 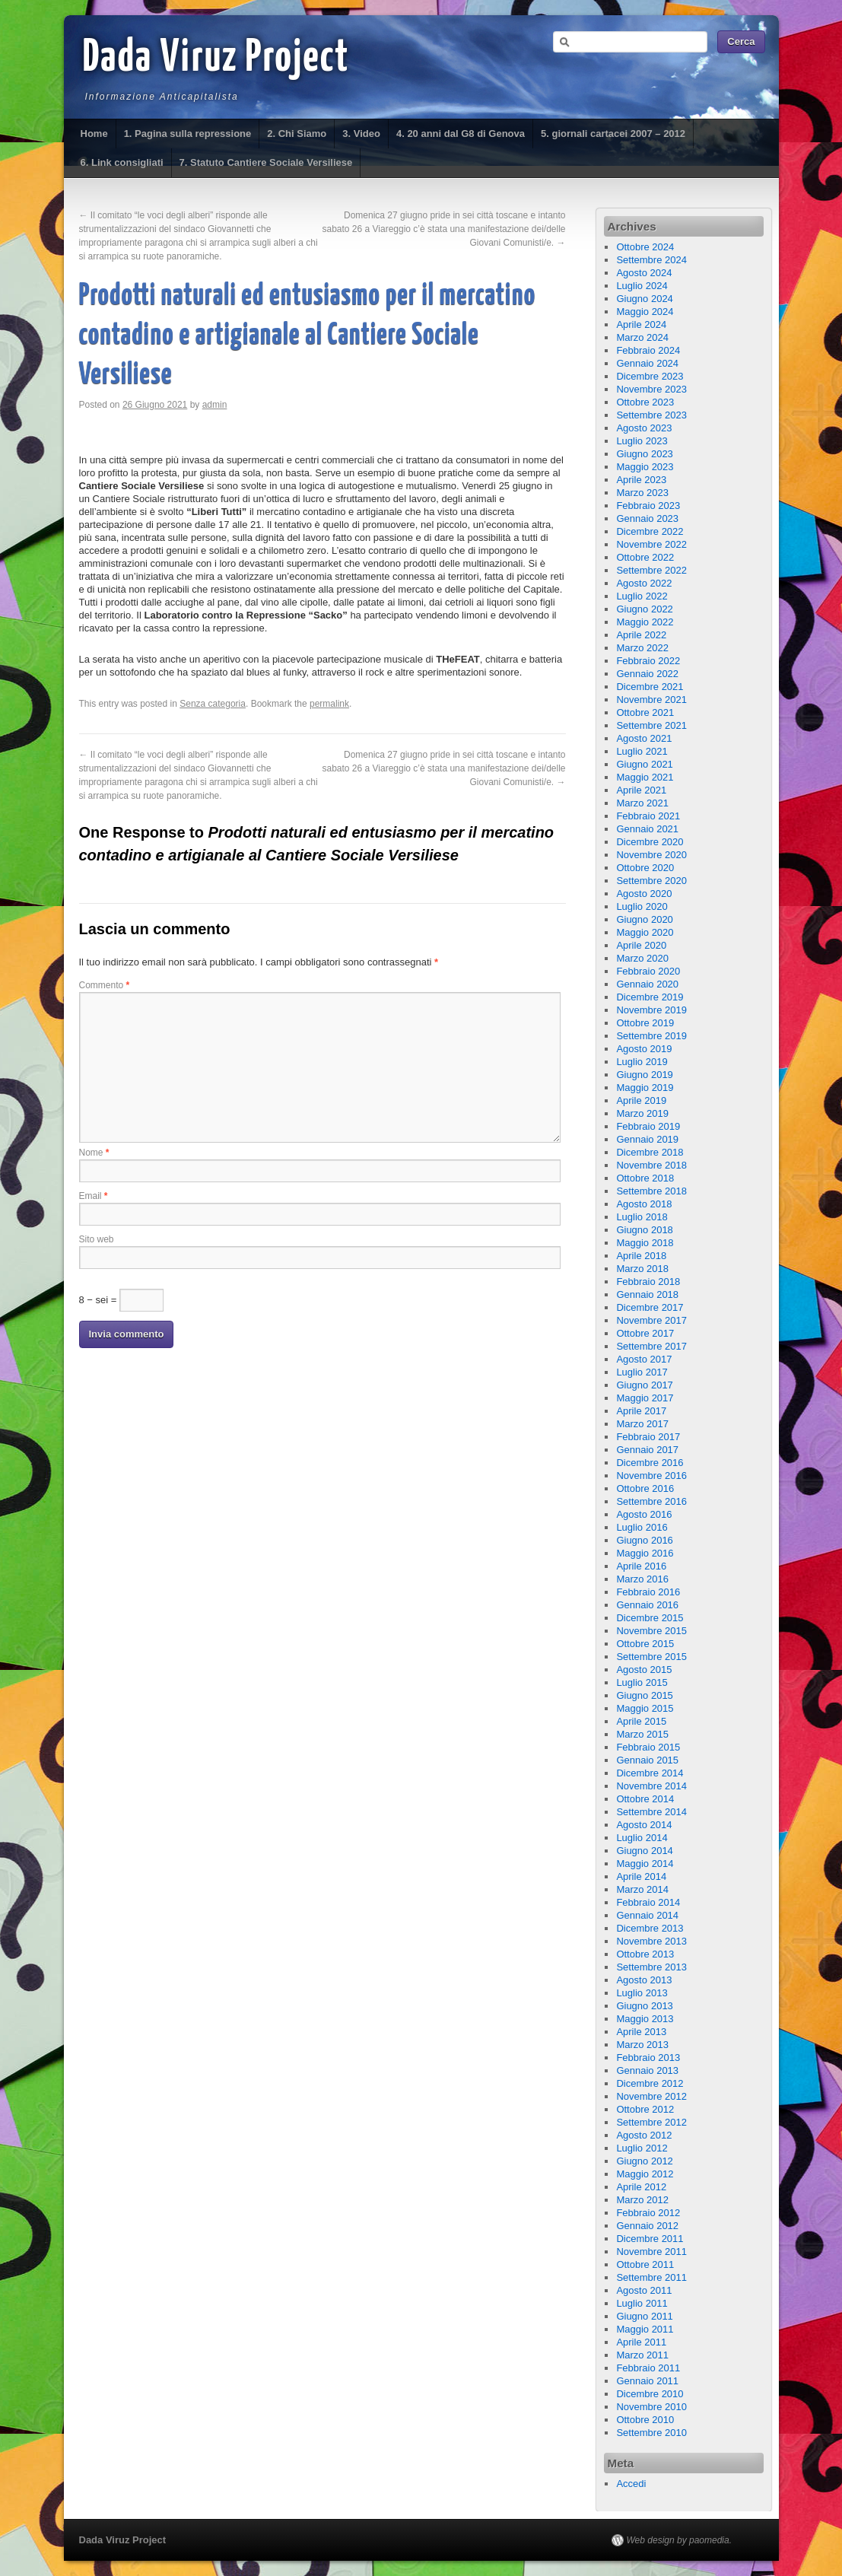 I want to click on Settembre 2018, so click(x=651, y=1191).